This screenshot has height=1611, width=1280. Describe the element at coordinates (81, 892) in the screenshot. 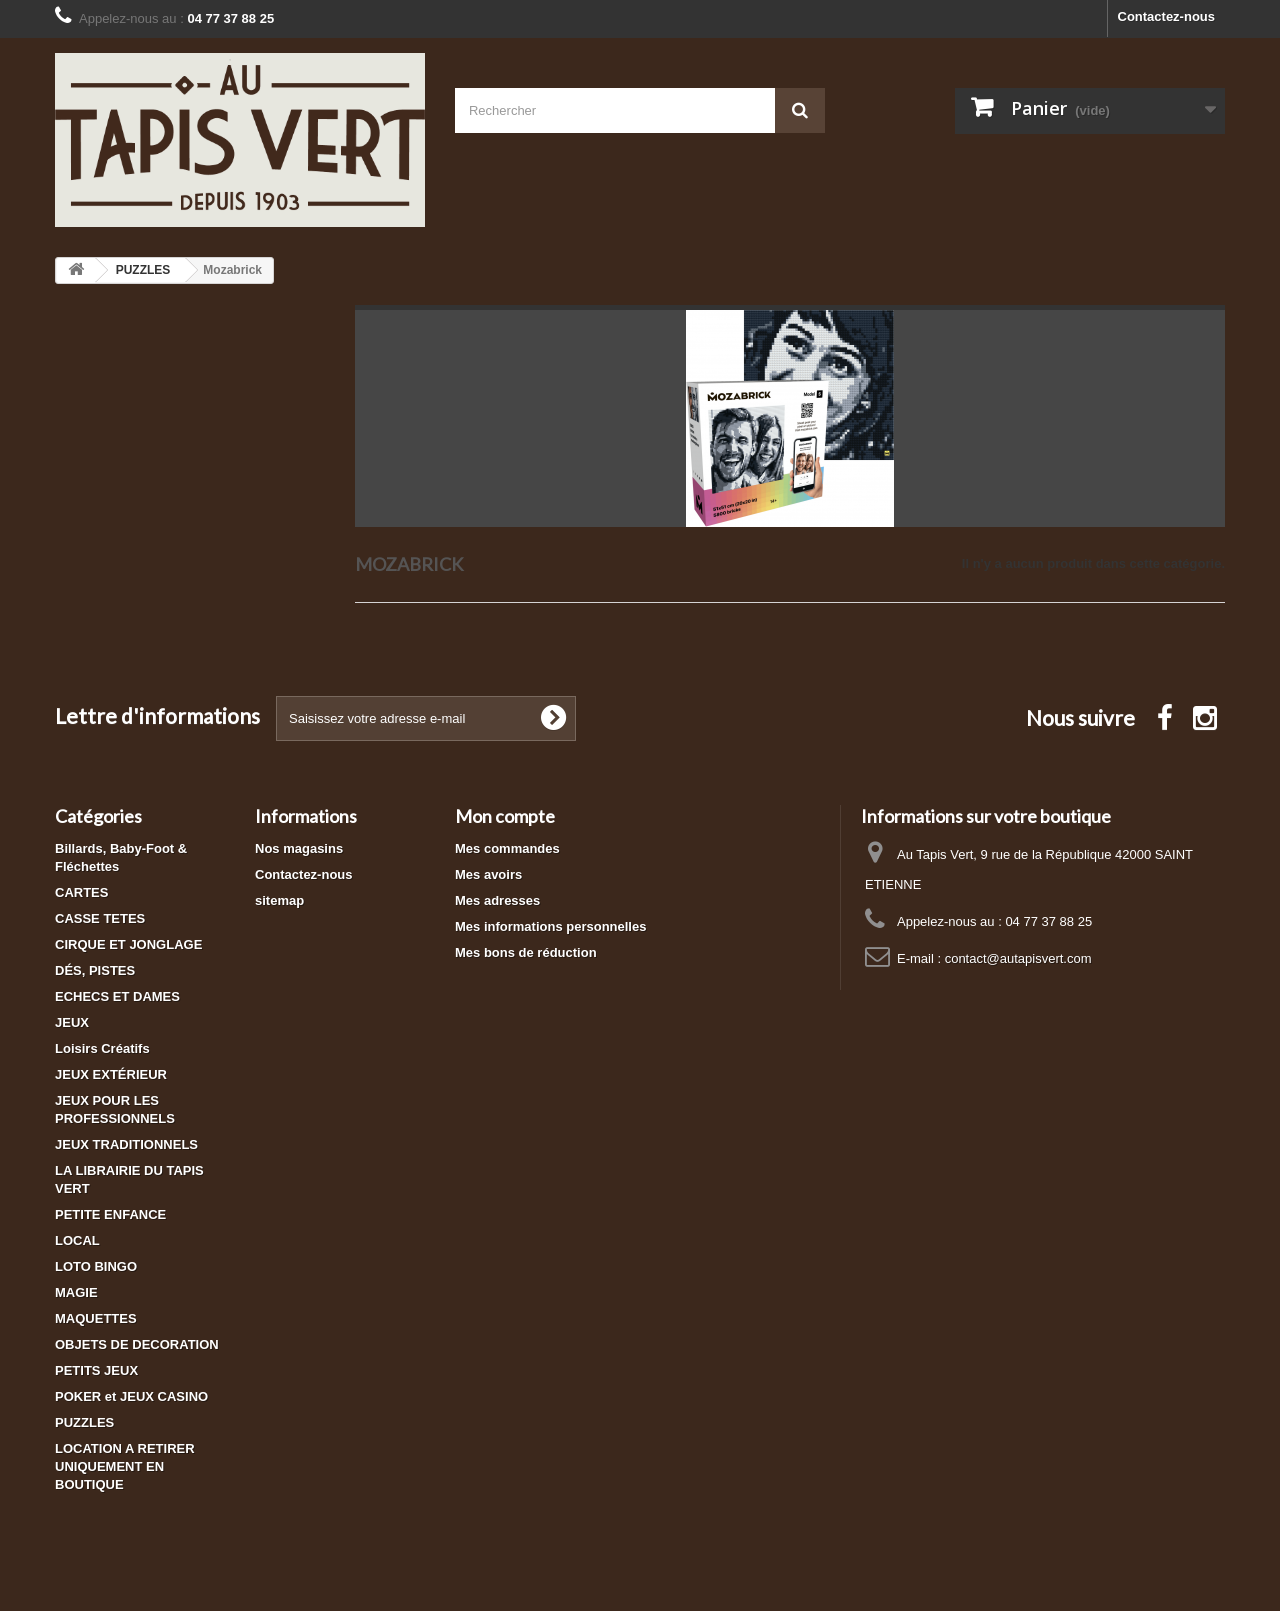

I see `CARTES` at that location.